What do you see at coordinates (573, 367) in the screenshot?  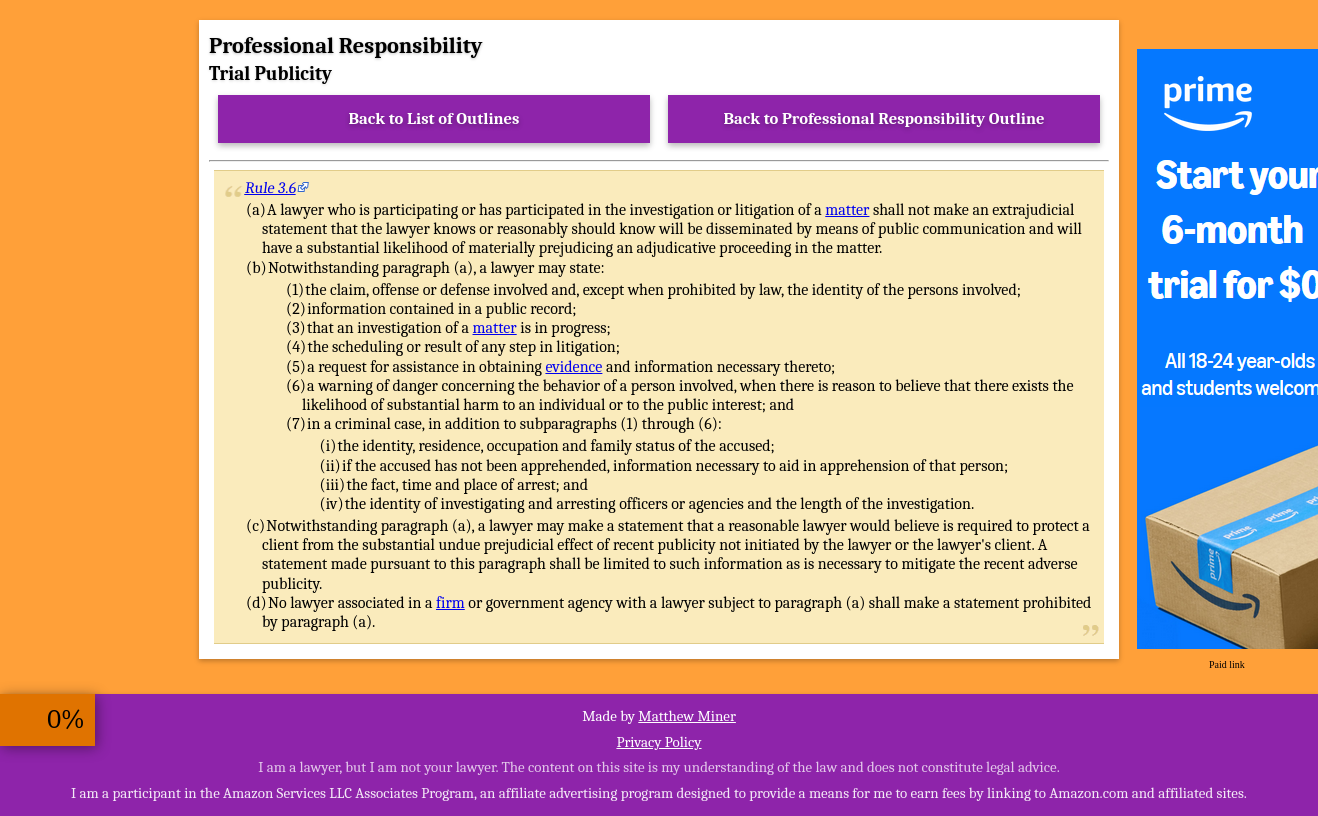 I see `evidence` at bounding box center [573, 367].